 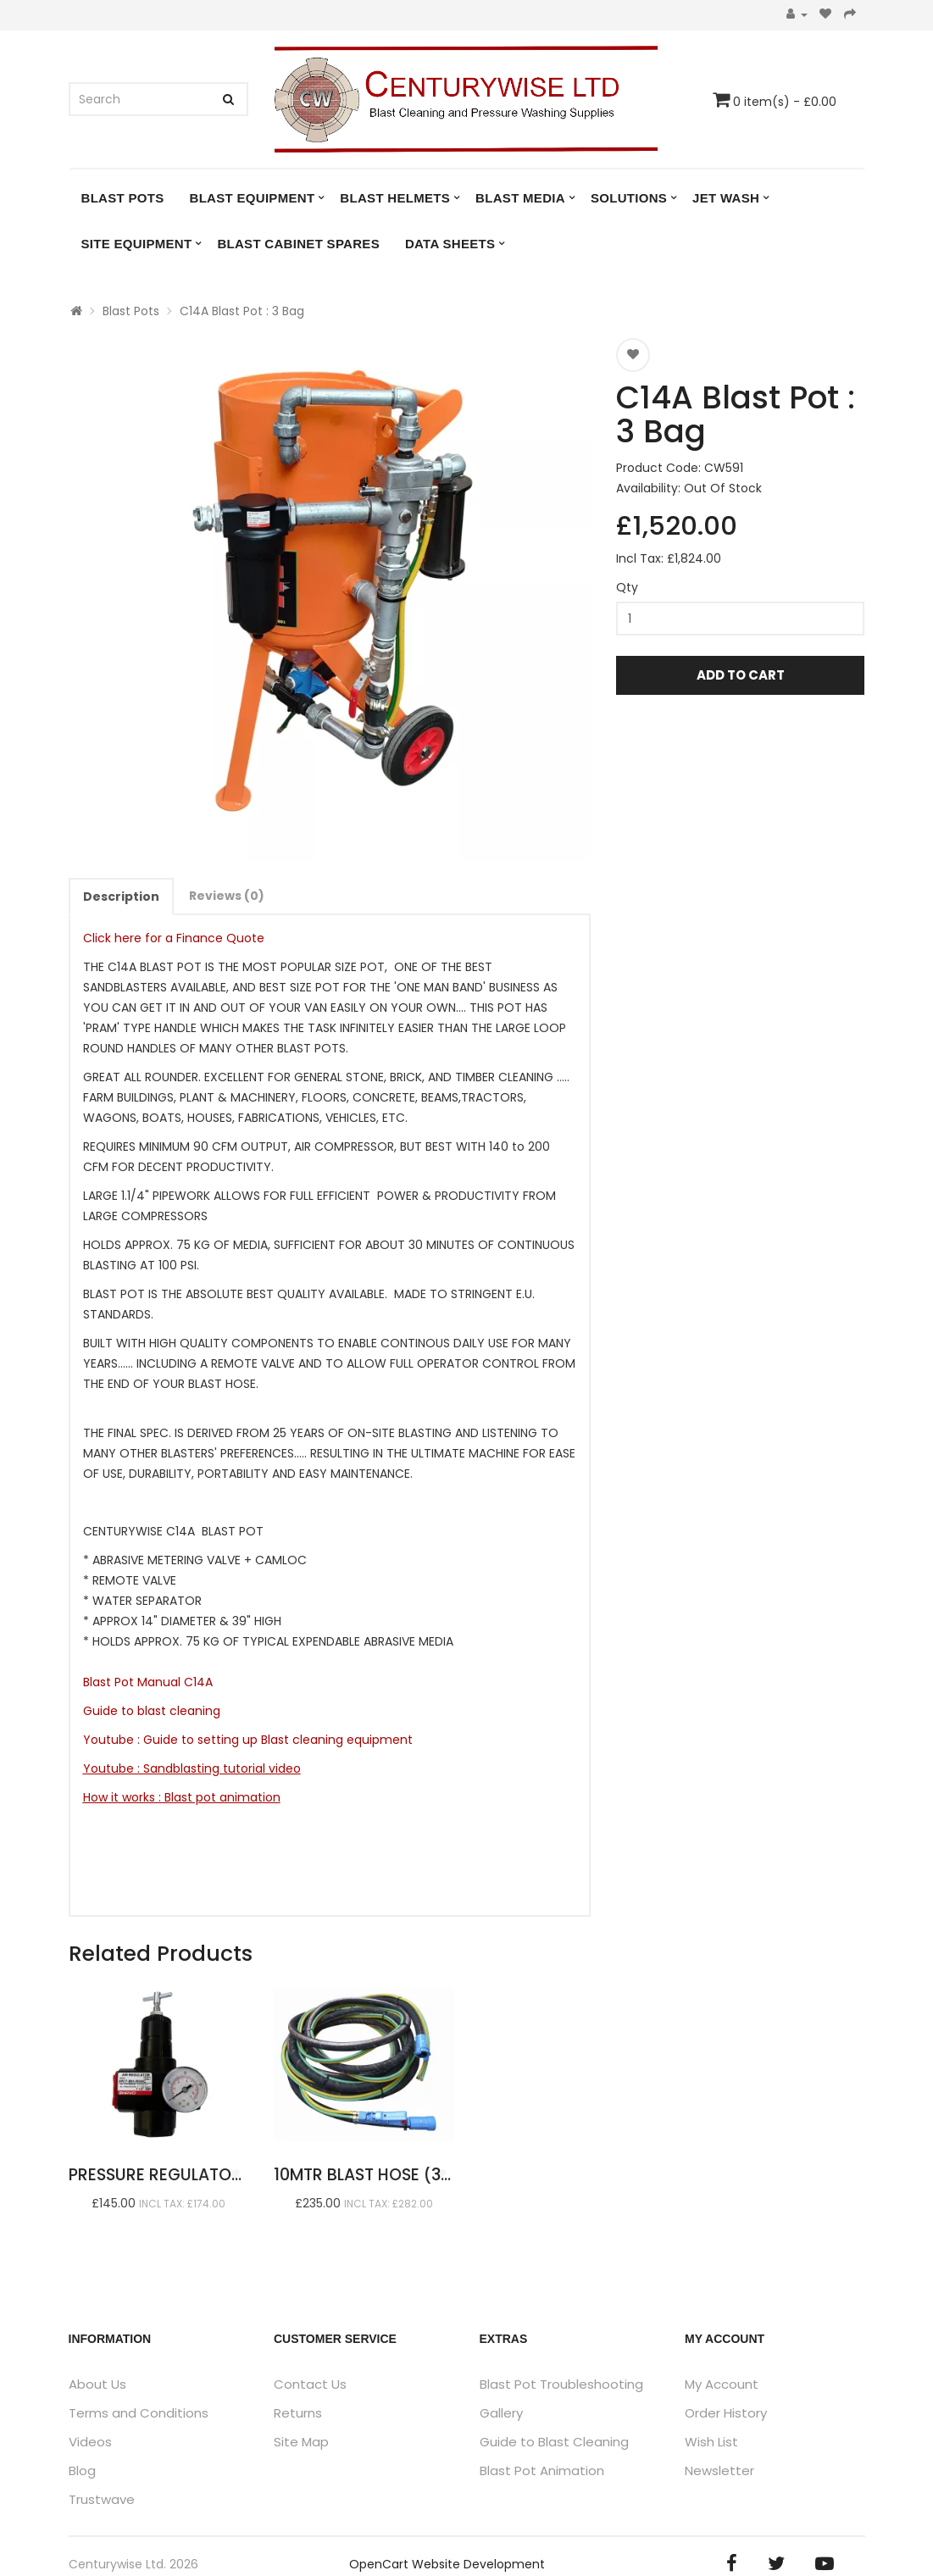 I want to click on About Us, so click(x=97, y=2384).